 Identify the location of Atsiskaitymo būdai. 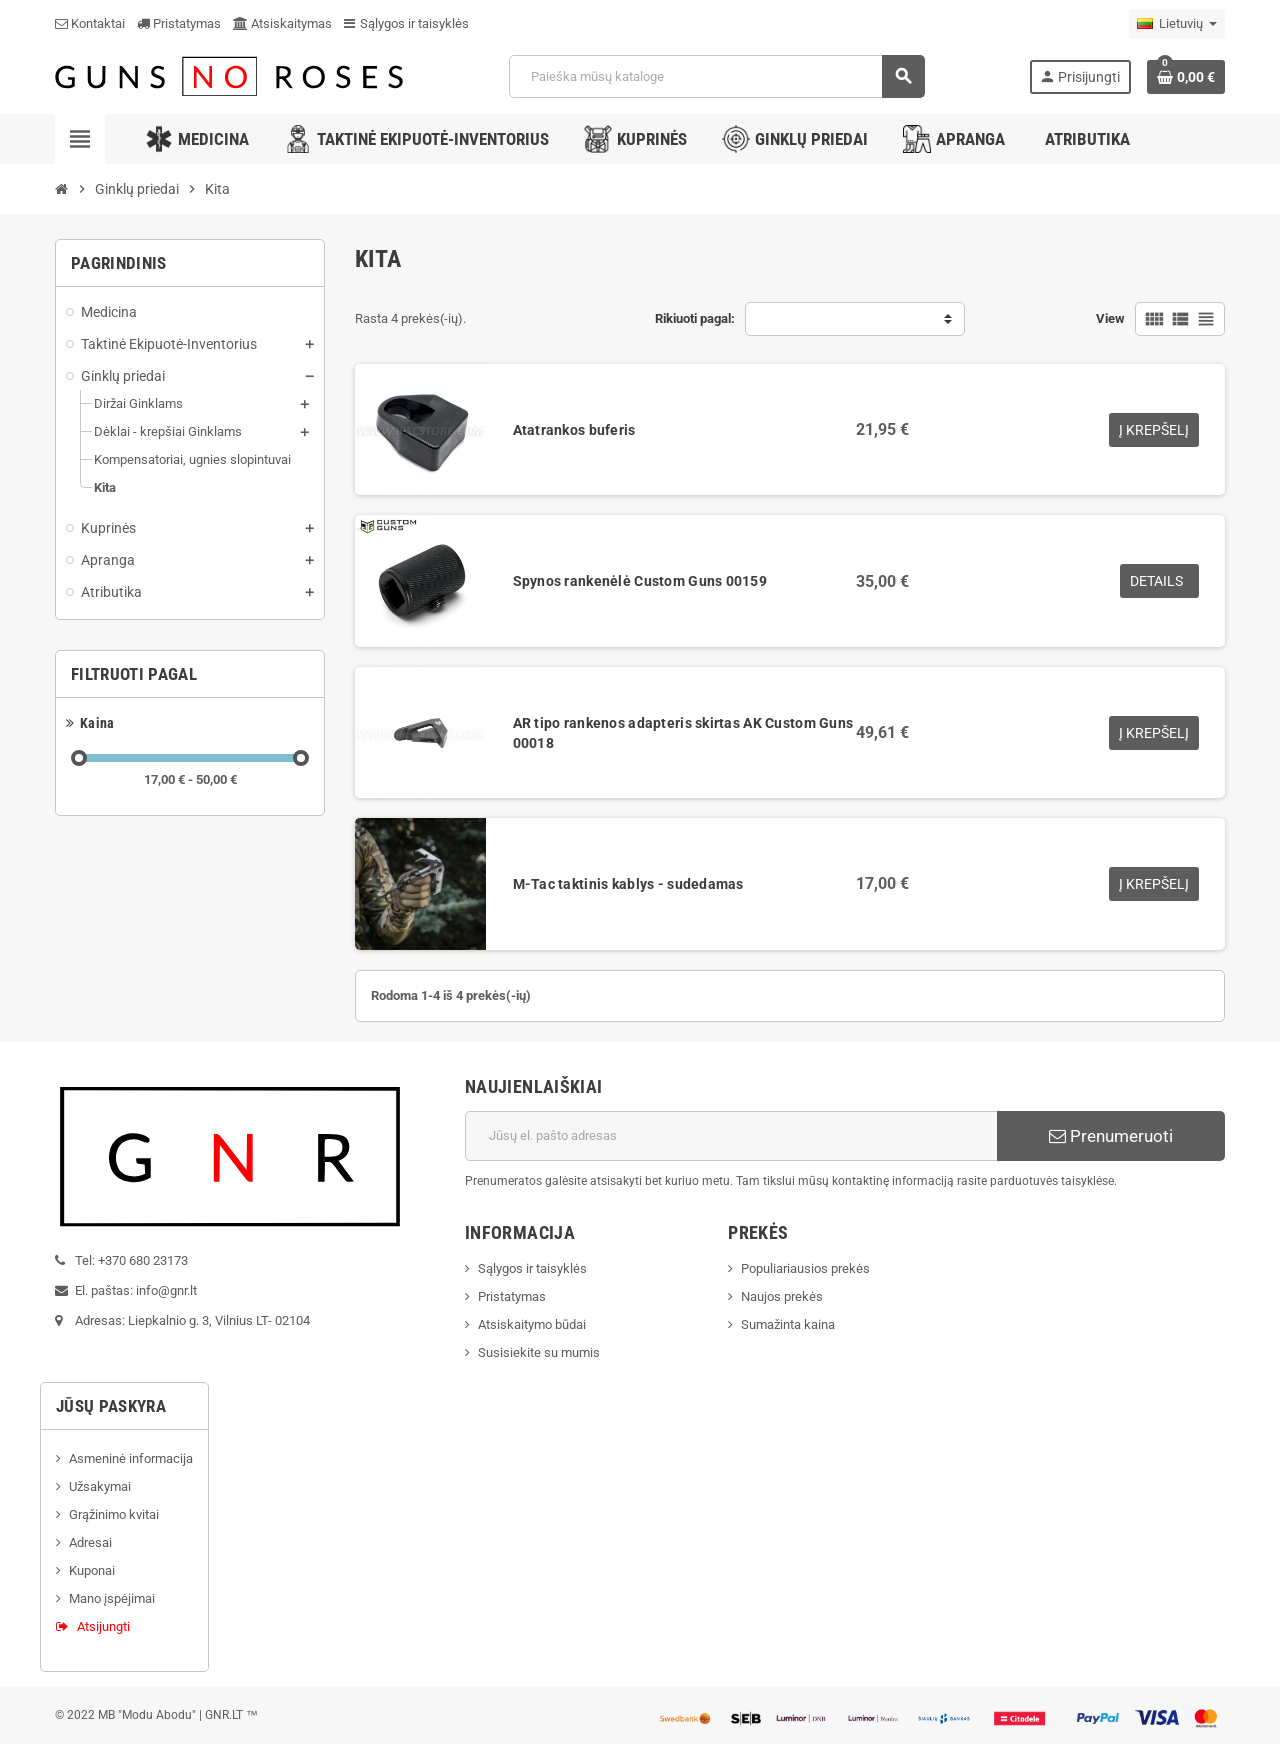
(532, 1324).